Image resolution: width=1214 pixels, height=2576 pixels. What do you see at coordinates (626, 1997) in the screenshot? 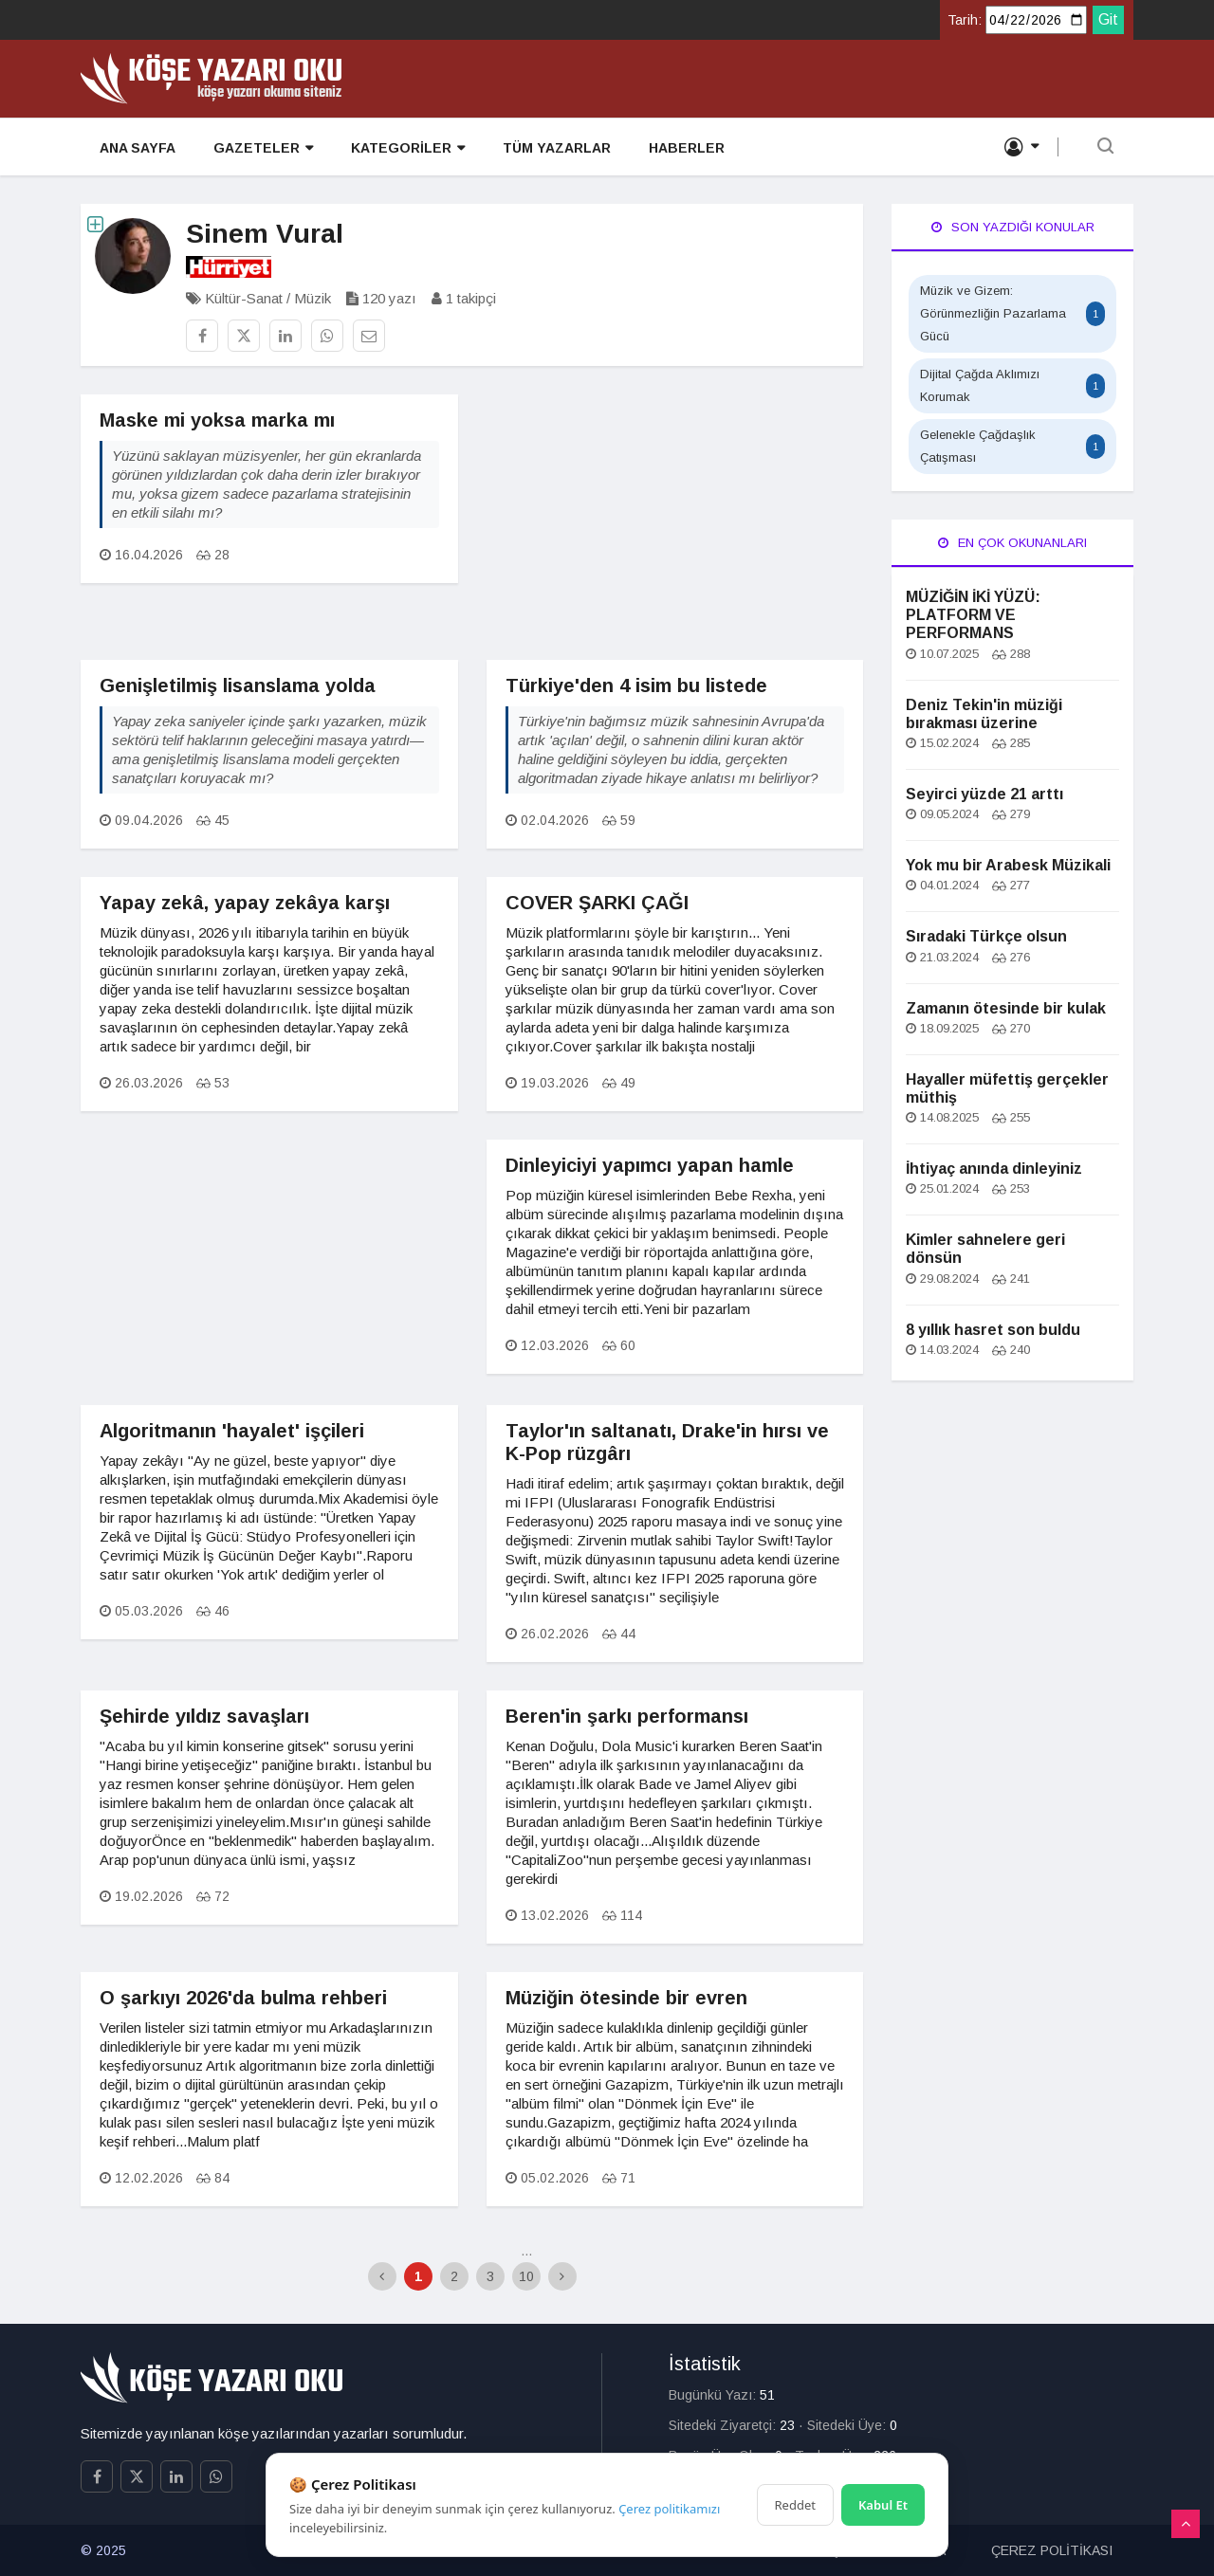
I see `Müziğin ötesinde bir evren` at bounding box center [626, 1997].